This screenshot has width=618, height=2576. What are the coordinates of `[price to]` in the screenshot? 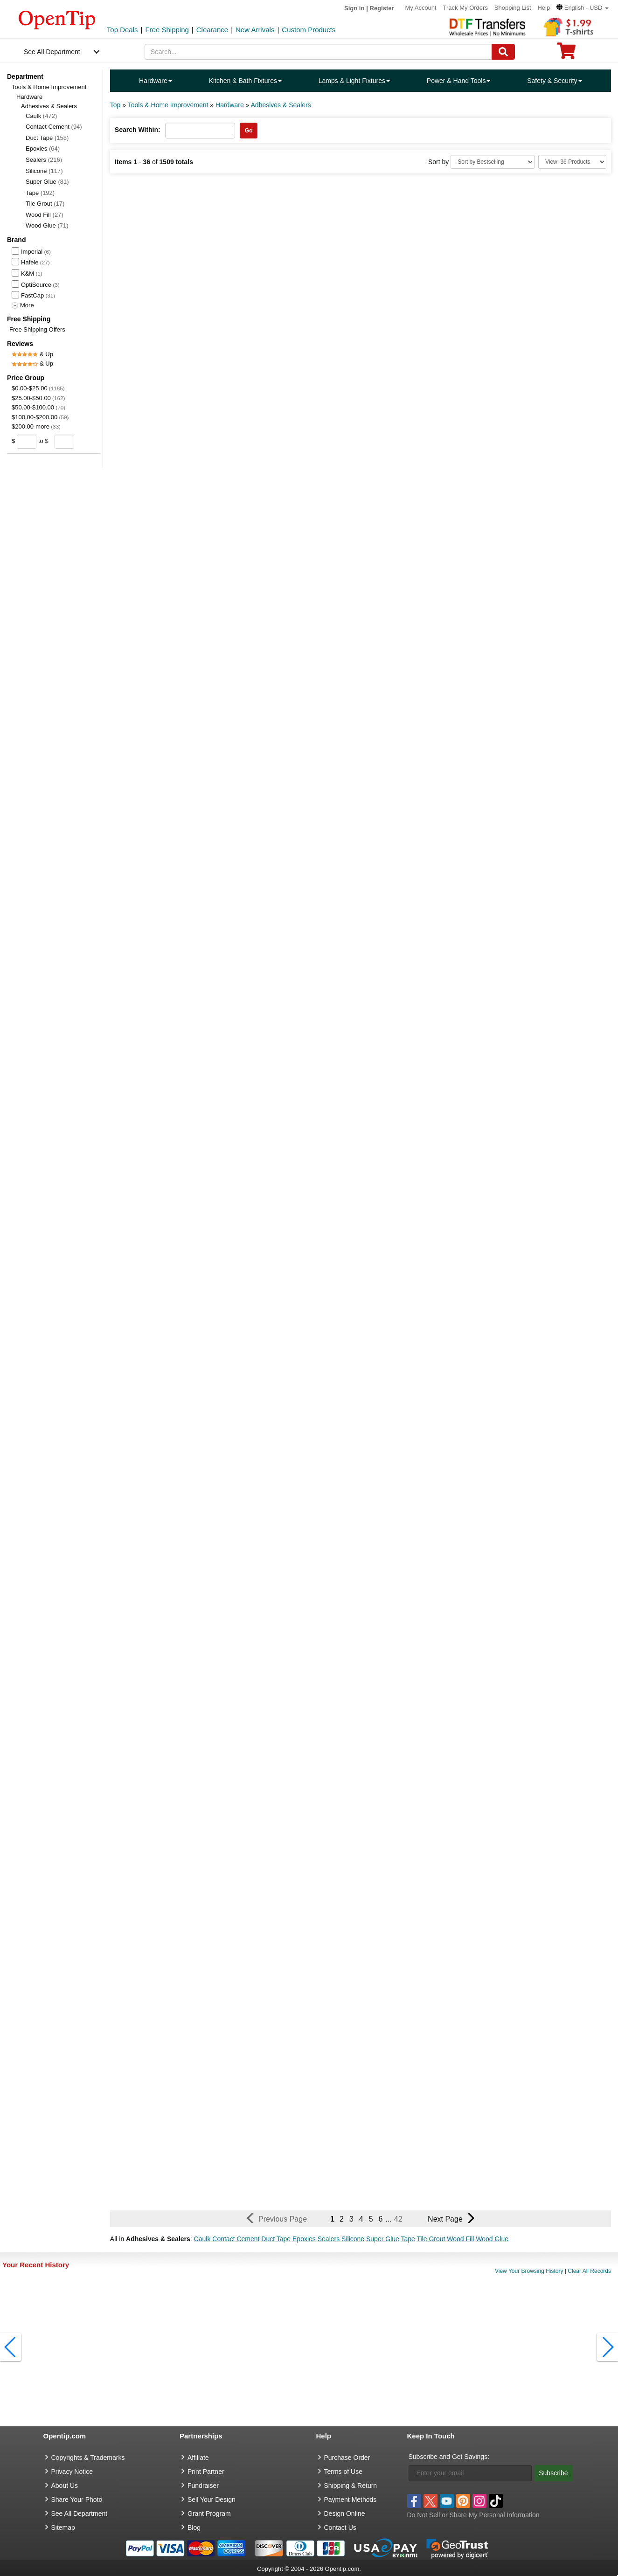 It's located at (62, 442).